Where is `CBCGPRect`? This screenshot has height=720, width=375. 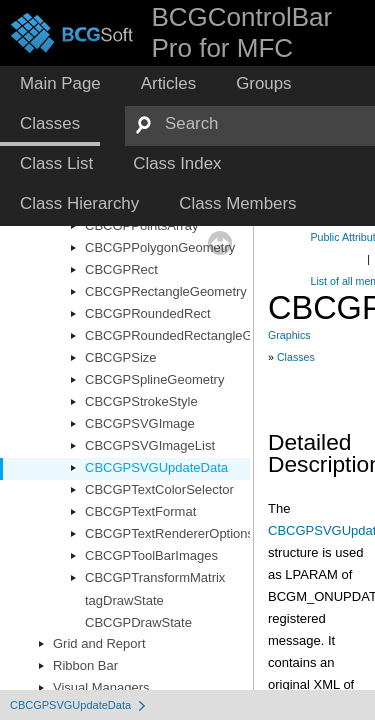 CBCGPRect is located at coordinates (121, 269).